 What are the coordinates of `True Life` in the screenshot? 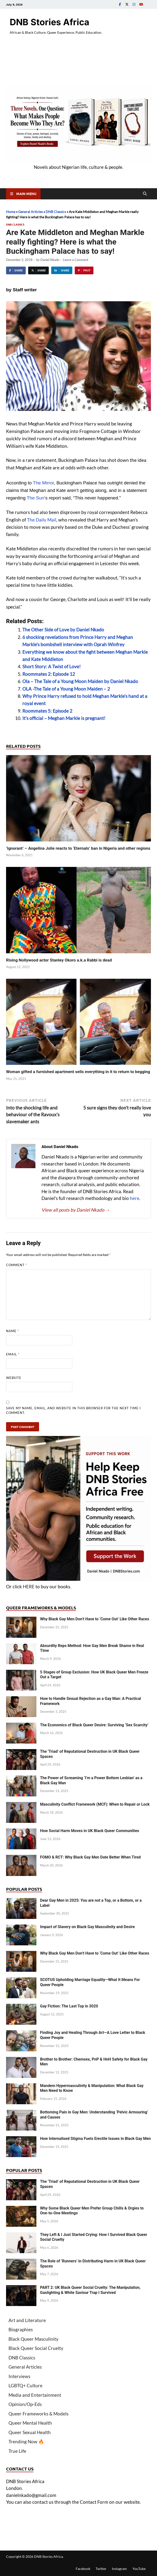 It's located at (17, 2451).